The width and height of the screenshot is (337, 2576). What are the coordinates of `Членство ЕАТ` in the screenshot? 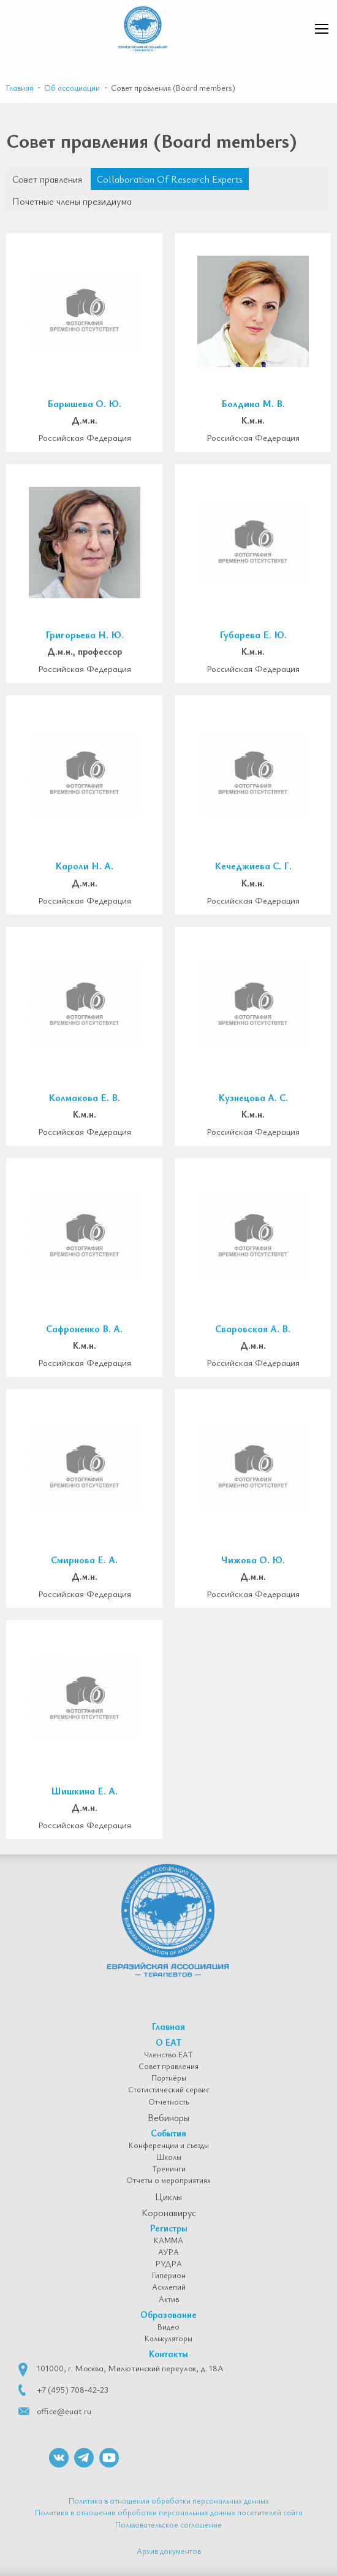 It's located at (168, 2055).